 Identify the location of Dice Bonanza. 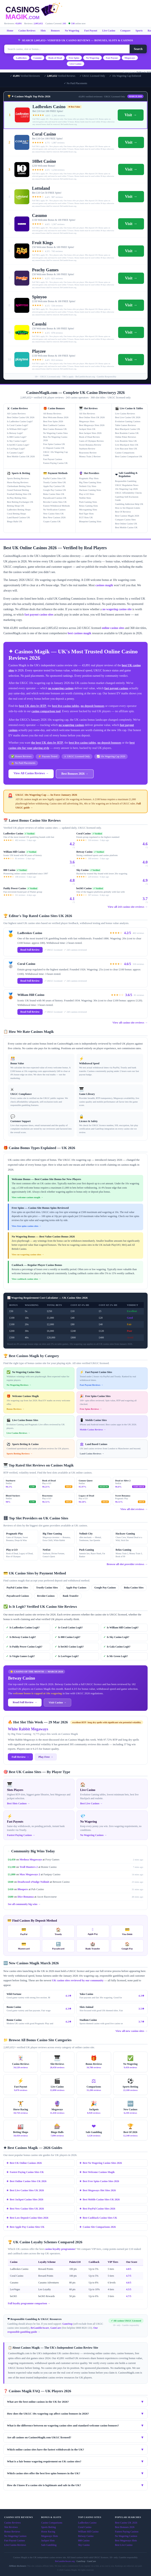
(26, 1896).